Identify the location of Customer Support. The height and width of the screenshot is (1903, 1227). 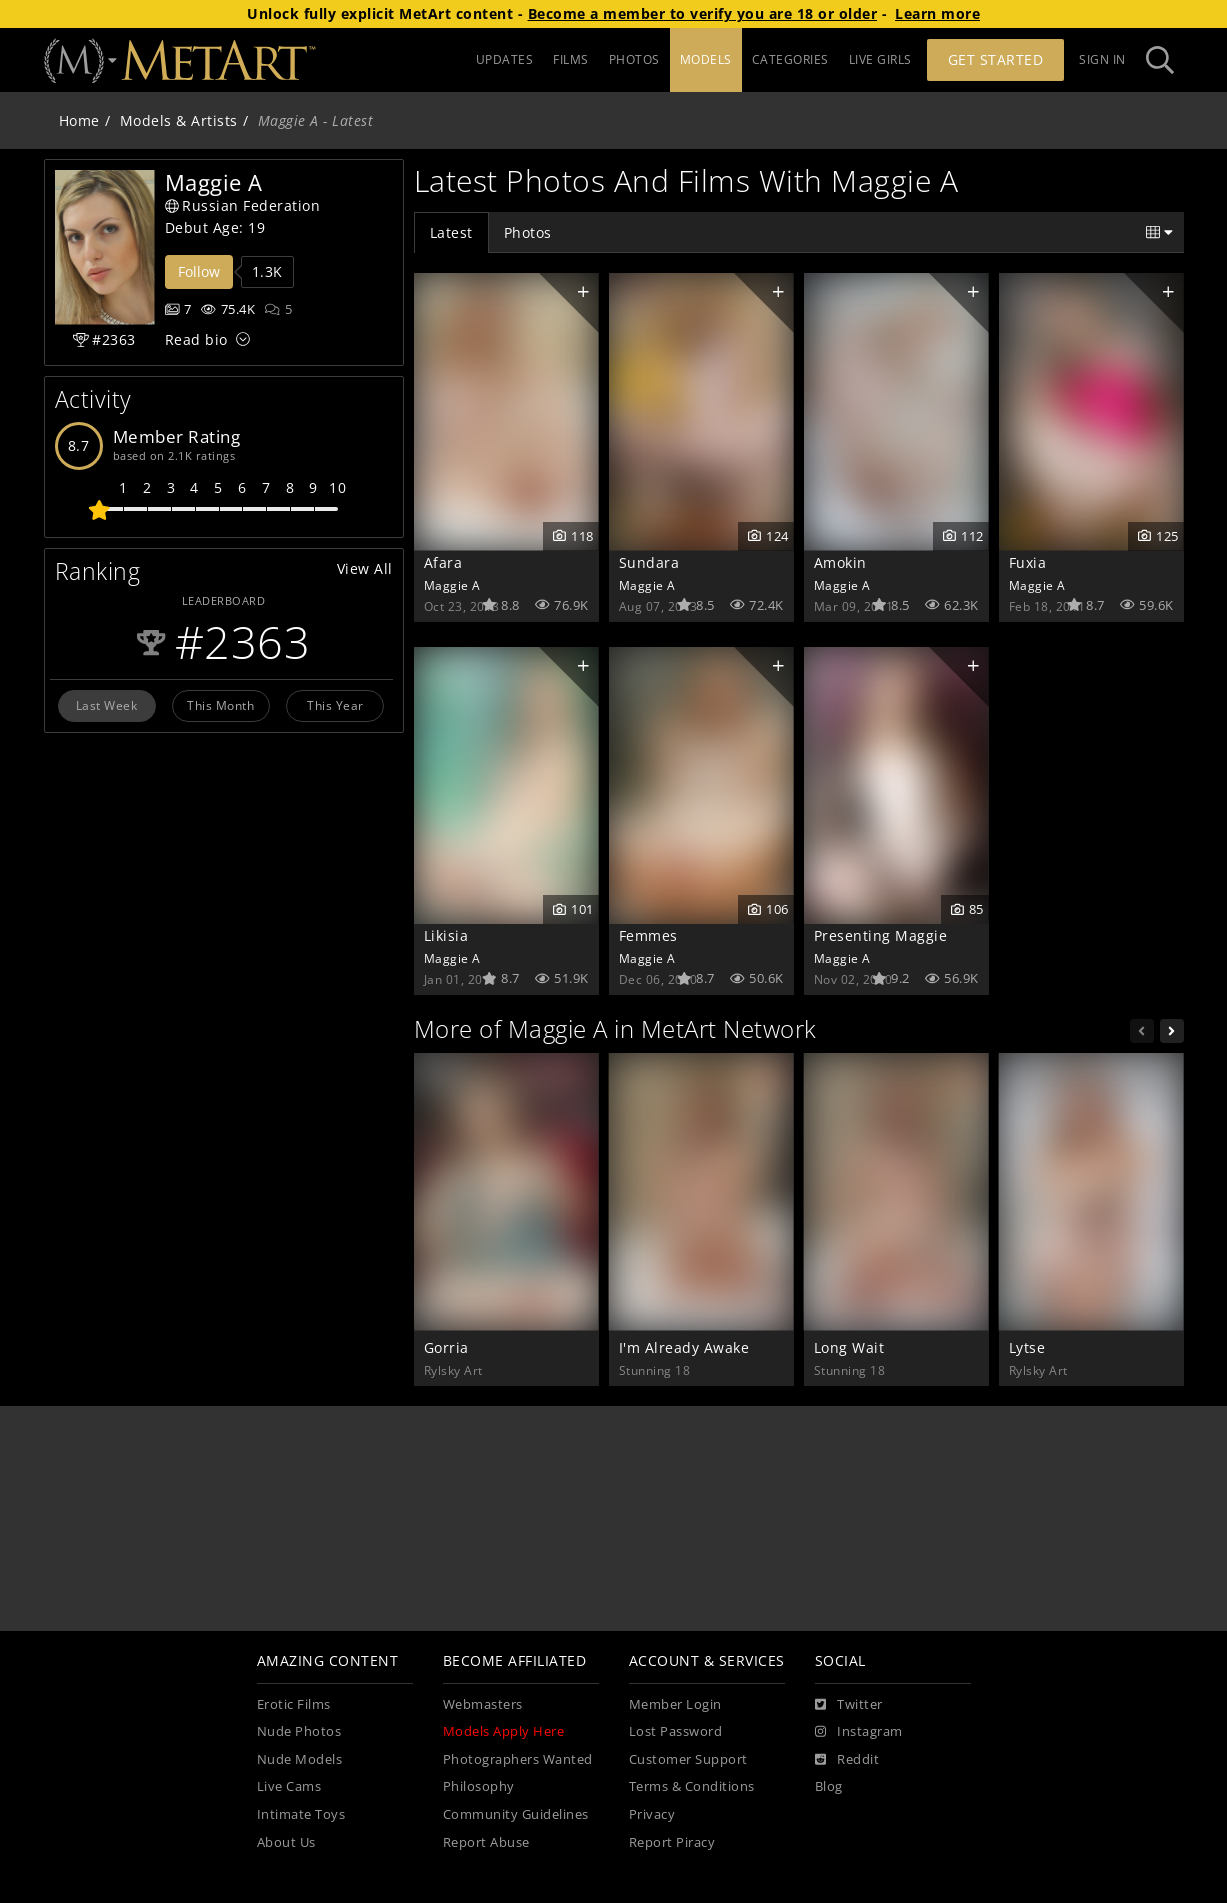
(688, 1759).